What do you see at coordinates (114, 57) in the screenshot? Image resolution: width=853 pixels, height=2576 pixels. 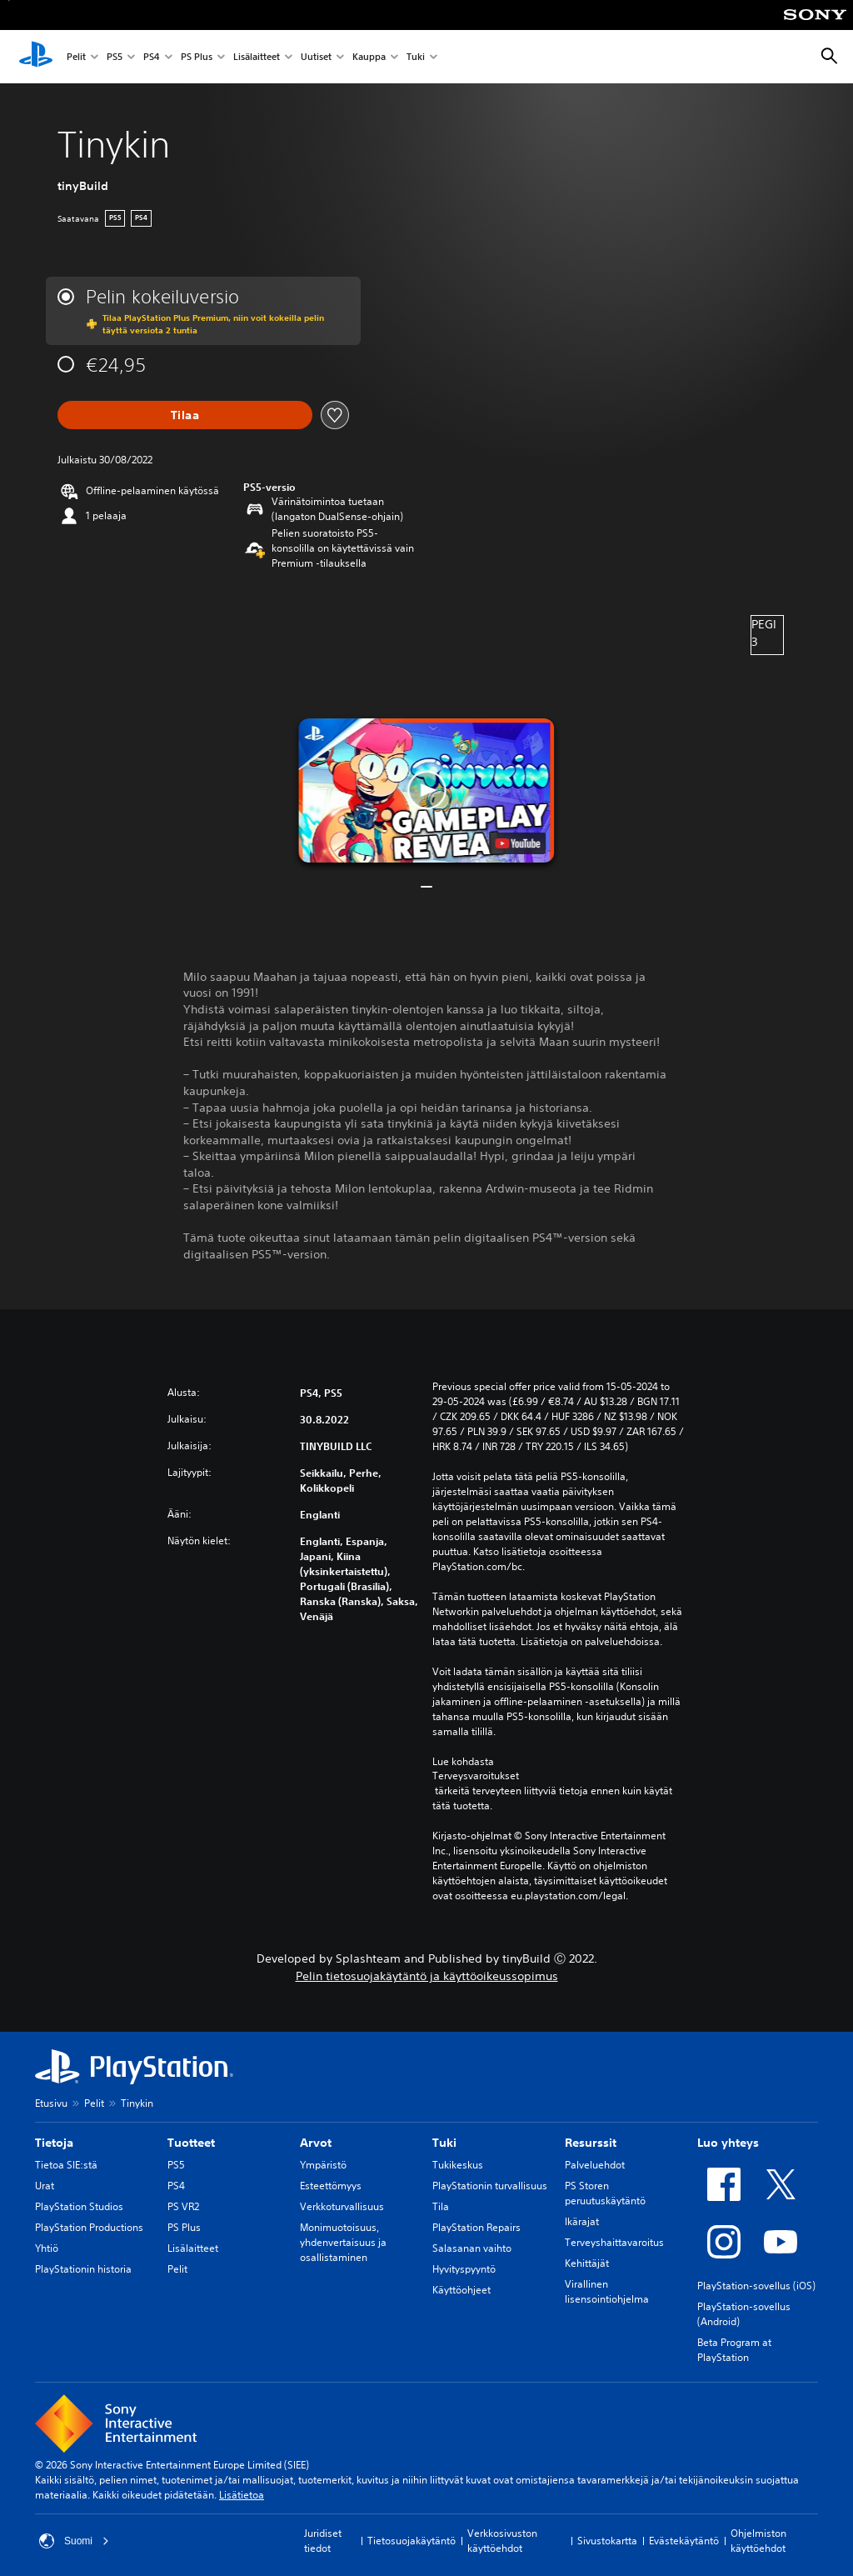 I see `PS5` at bounding box center [114, 57].